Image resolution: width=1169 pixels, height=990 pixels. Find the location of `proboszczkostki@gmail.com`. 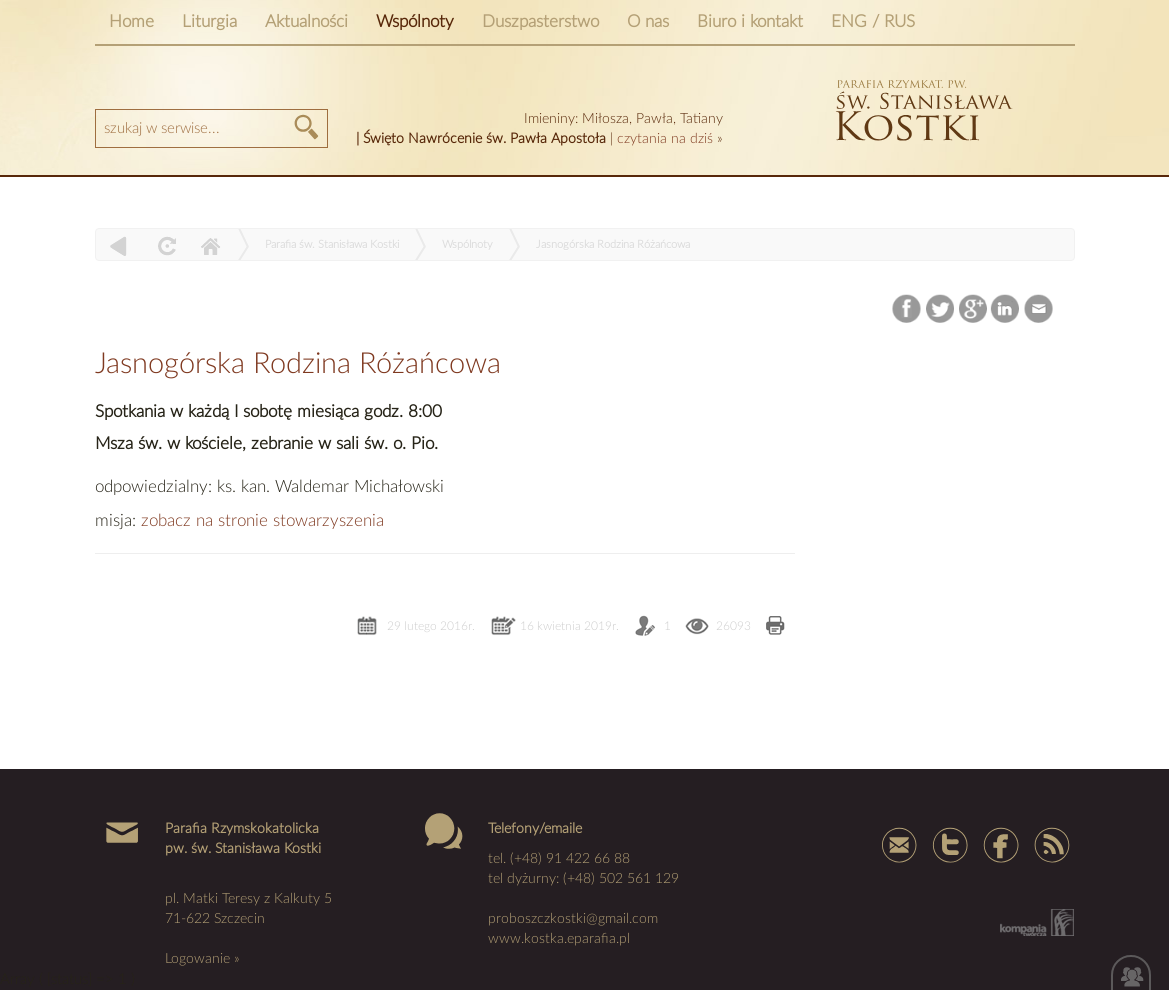

proboszczkostki@gmail.com is located at coordinates (573, 919).